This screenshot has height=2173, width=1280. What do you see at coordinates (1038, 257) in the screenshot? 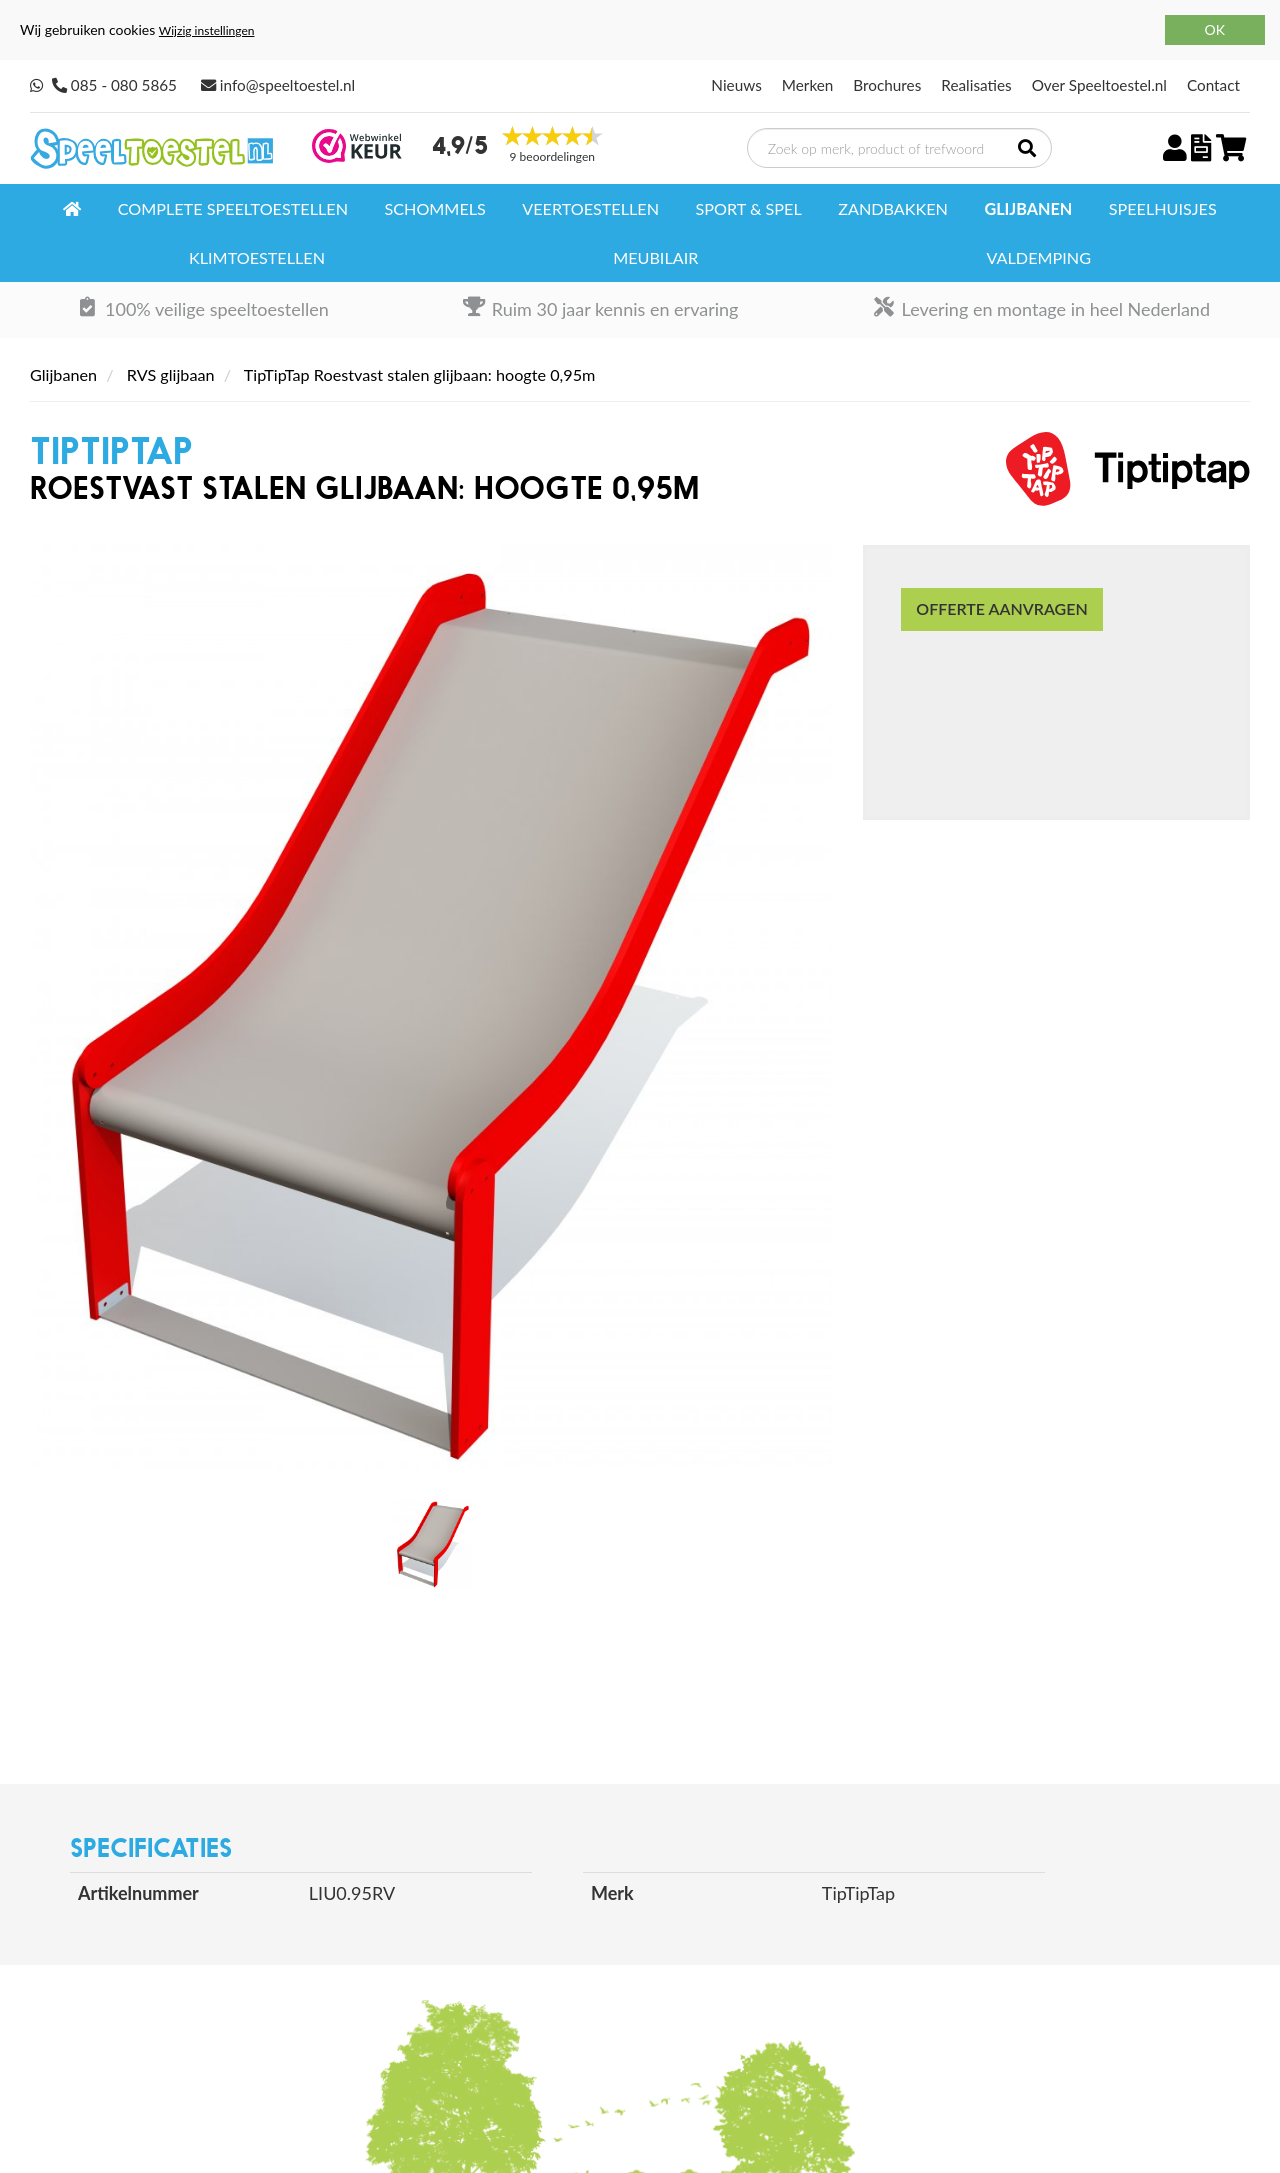
I see `Valdemping` at bounding box center [1038, 257].